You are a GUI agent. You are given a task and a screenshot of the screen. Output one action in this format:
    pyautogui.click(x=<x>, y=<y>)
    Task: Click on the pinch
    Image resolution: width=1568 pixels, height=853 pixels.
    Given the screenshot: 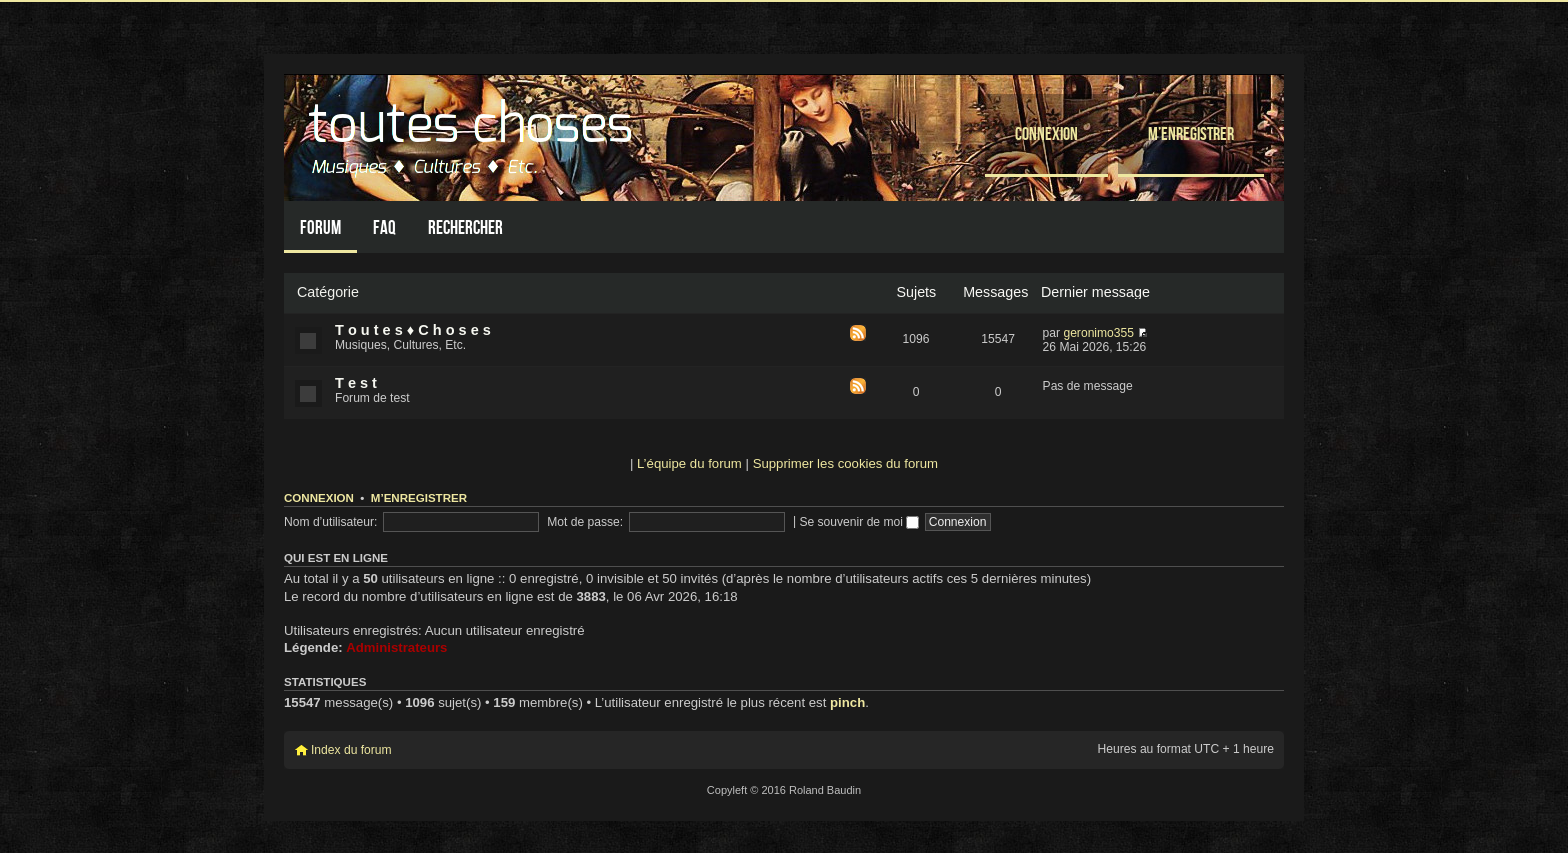 What is the action you would take?
    pyautogui.click(x=847, y=702)
    